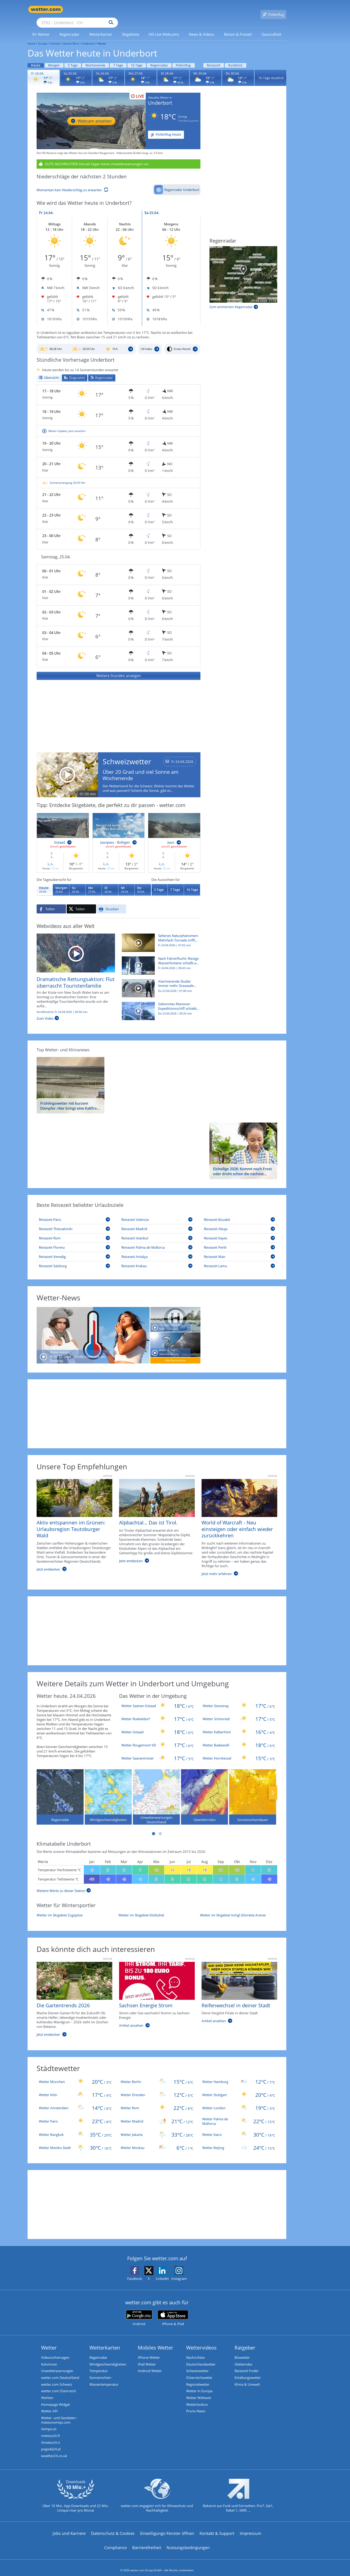 The height and width of the screenshot is (2576, 350). Describe the element at coordinates (118, 59) in the screenshot. I see `7 Tage [Wettervorhersage für 7 Tage]` at that location.